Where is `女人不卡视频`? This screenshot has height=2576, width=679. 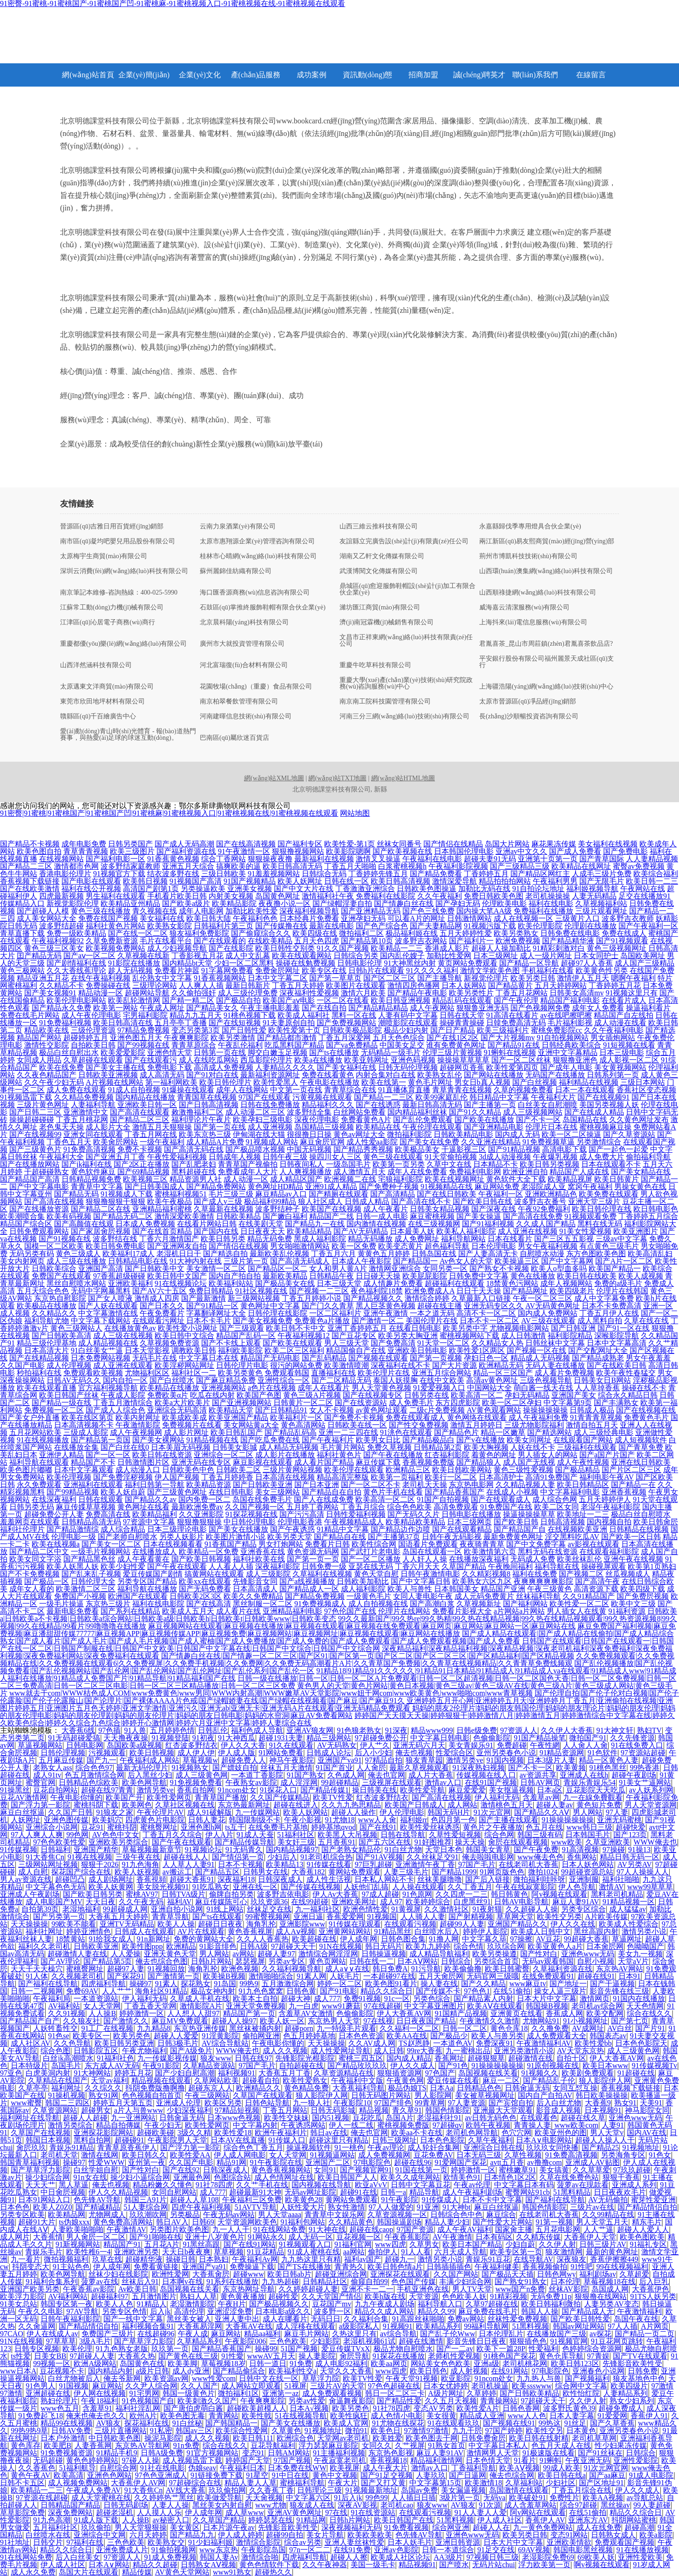
女人不卡视频 is located at coordinates (331, 1410).